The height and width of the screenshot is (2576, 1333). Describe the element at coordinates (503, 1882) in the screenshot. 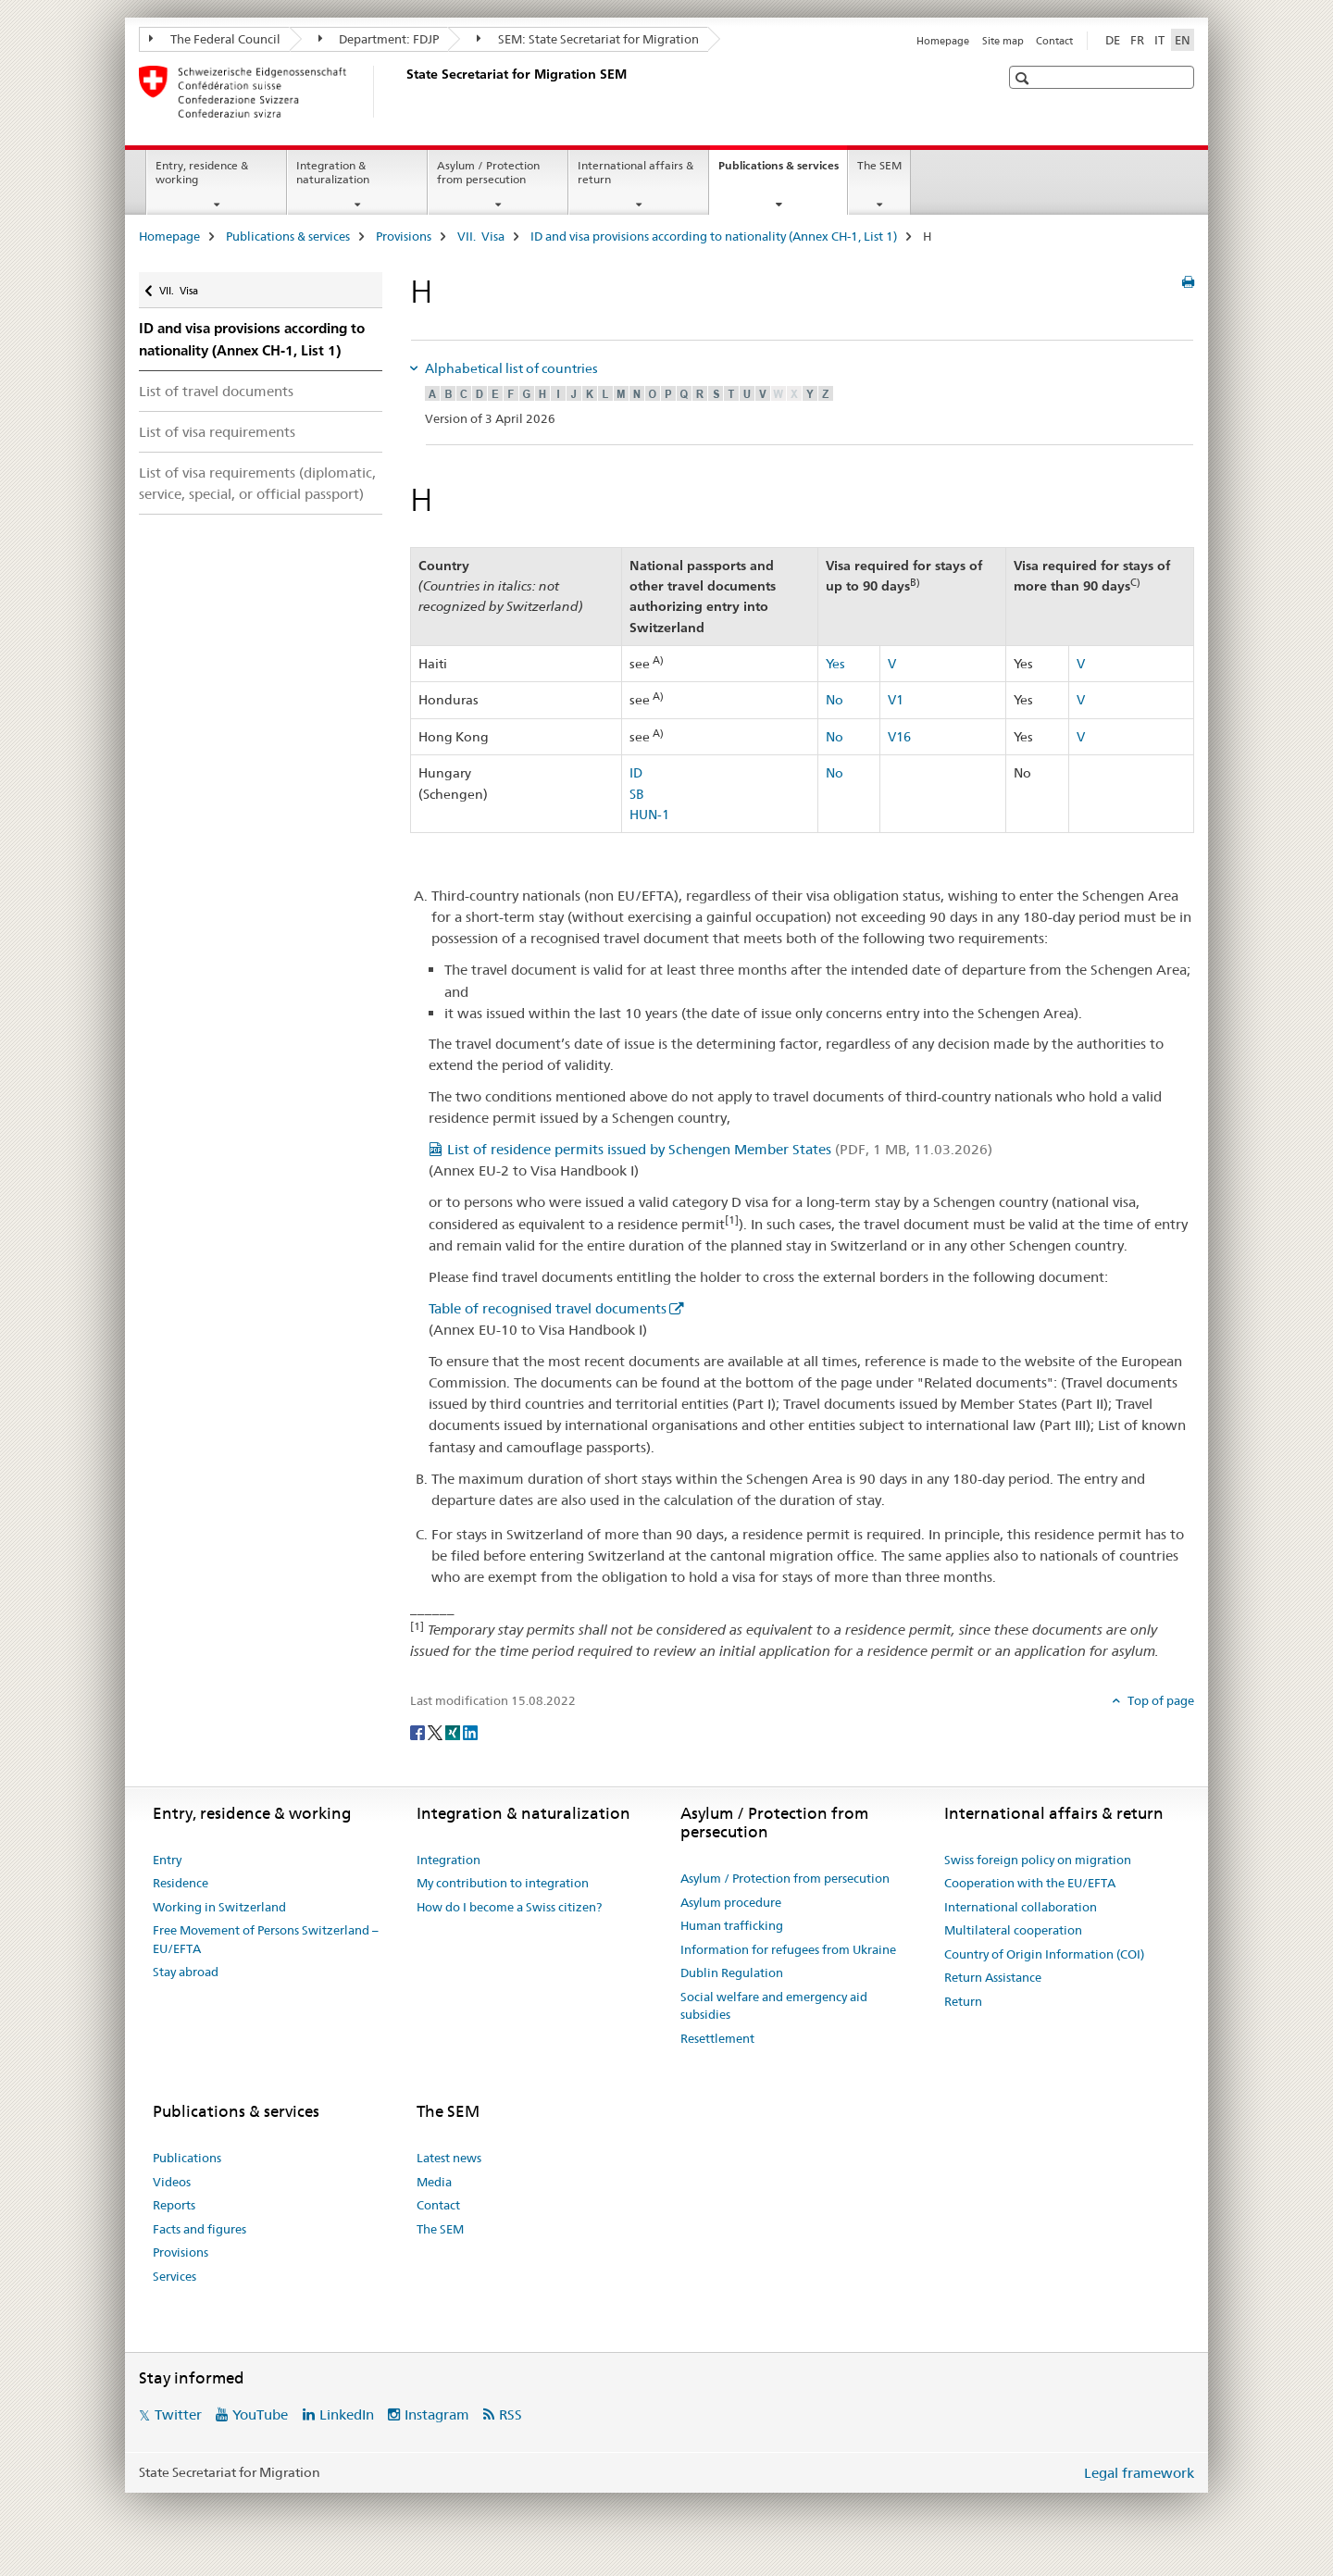

I see `My contribution to integration` at that location.